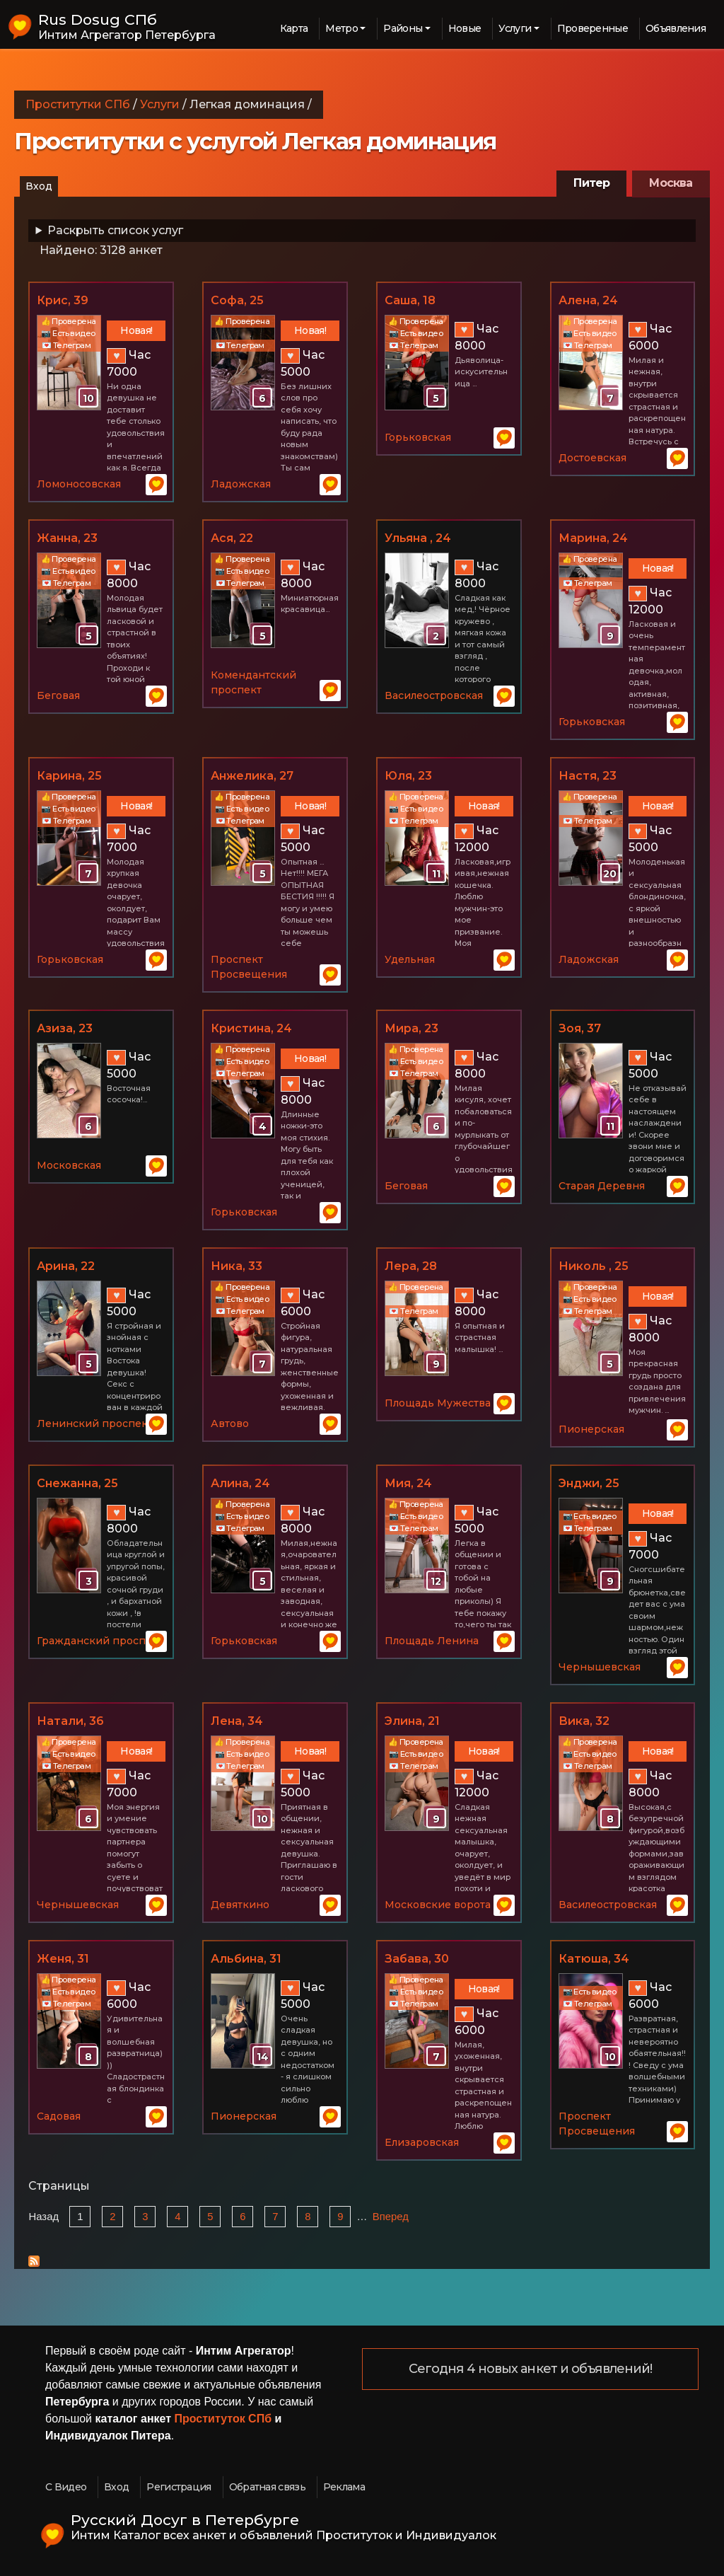  What do you see at coordinates (670, 183) in the screenshot?
I see `Москва` at bounding box center [670, 183].